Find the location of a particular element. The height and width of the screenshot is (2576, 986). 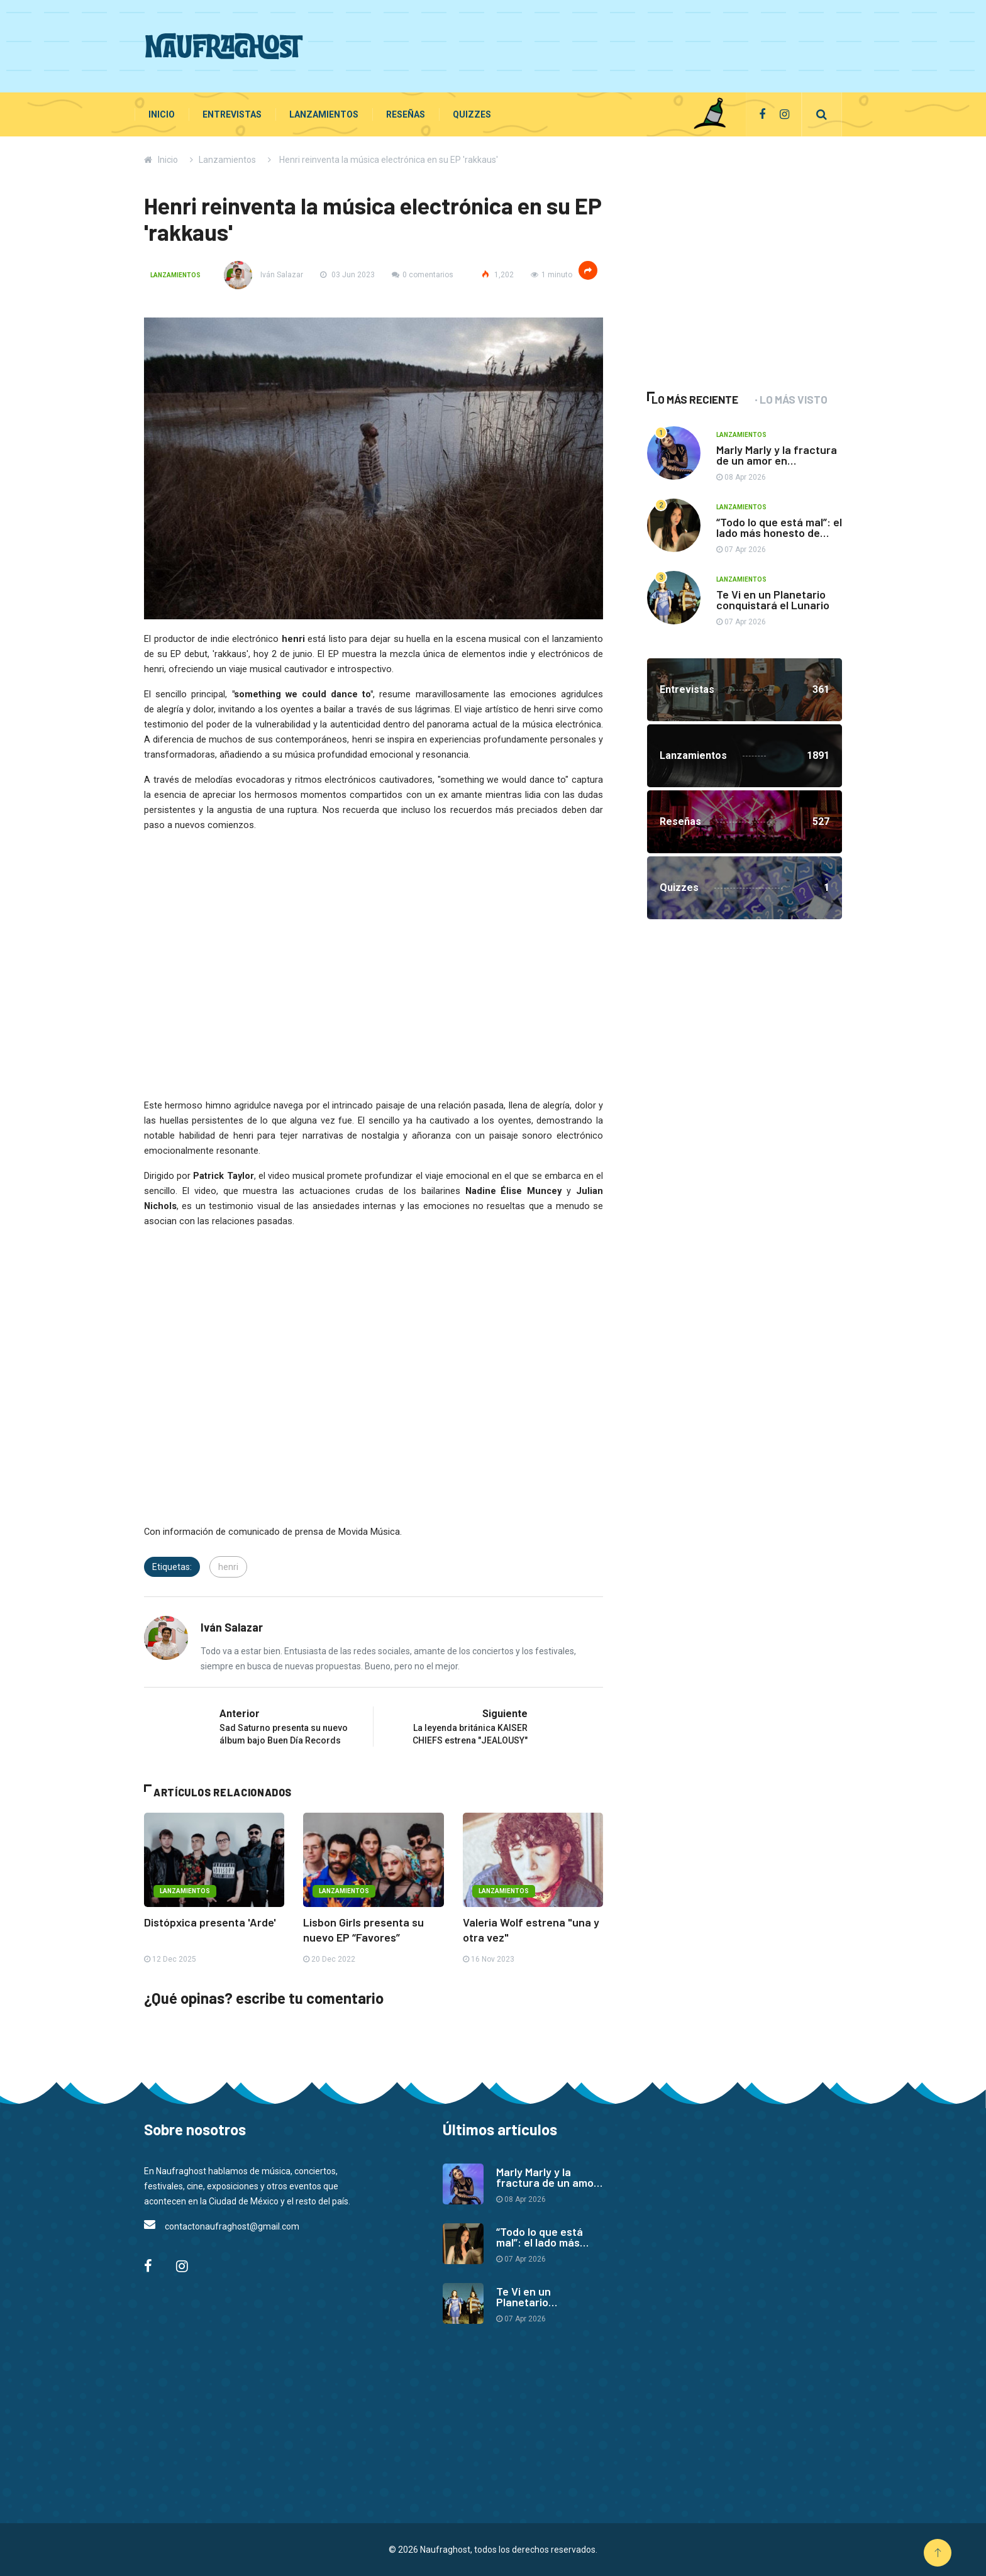

“Todo lo que está mal”: el lado más honesto de Paty Cantú is located at coordinates (779, 532).